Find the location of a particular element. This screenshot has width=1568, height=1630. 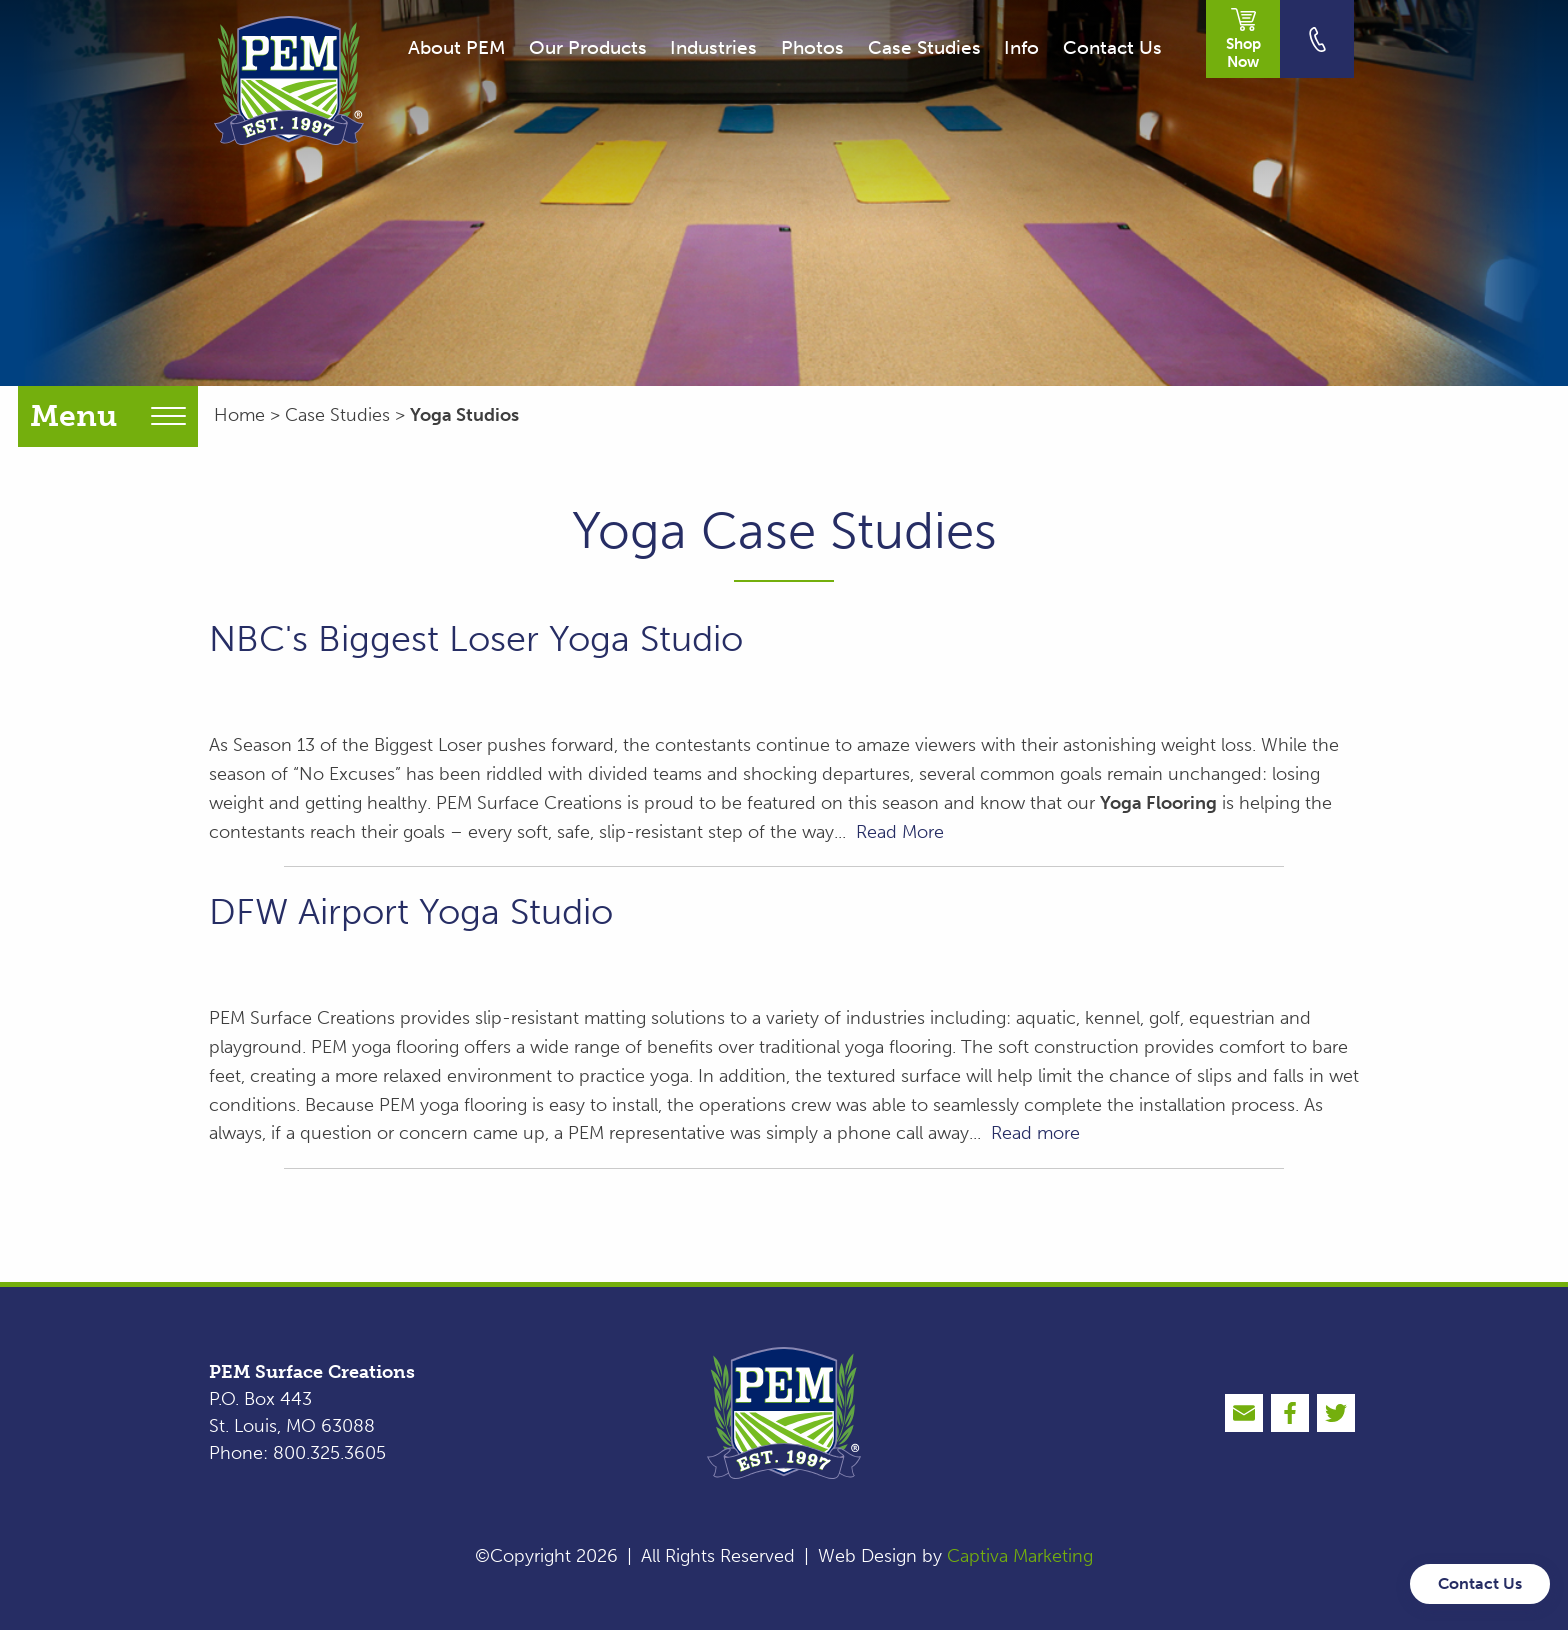

Yoga Studios is located at coordinates (464, 415).